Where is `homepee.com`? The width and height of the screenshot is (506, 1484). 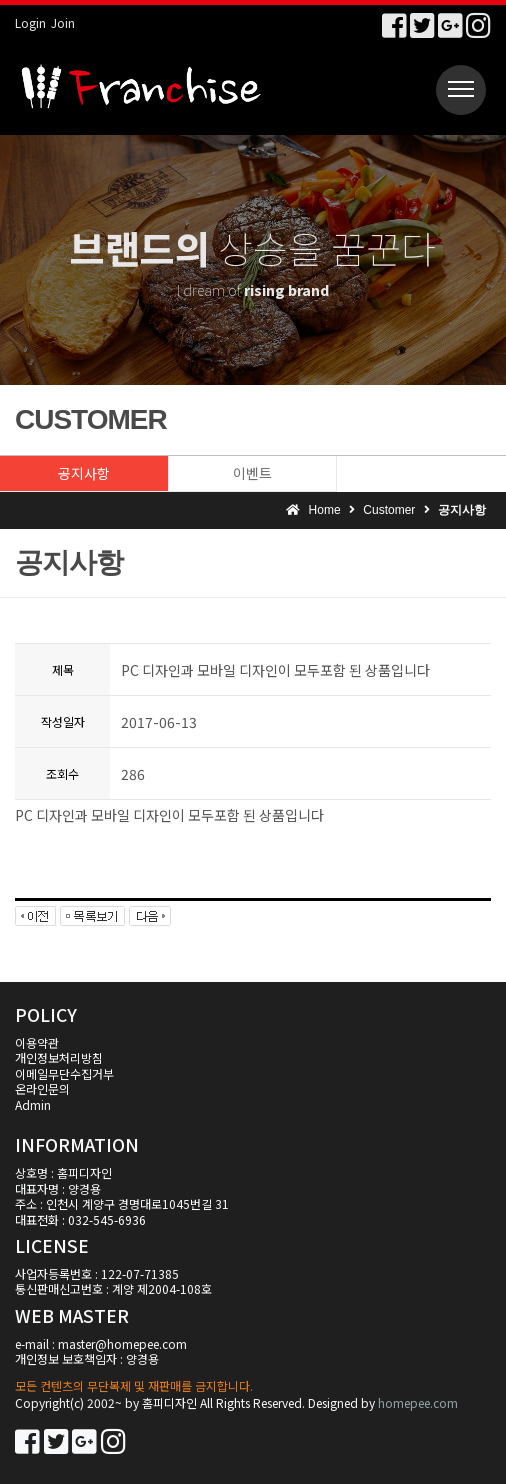
homepee.com is located at coordinates (418, 1402).